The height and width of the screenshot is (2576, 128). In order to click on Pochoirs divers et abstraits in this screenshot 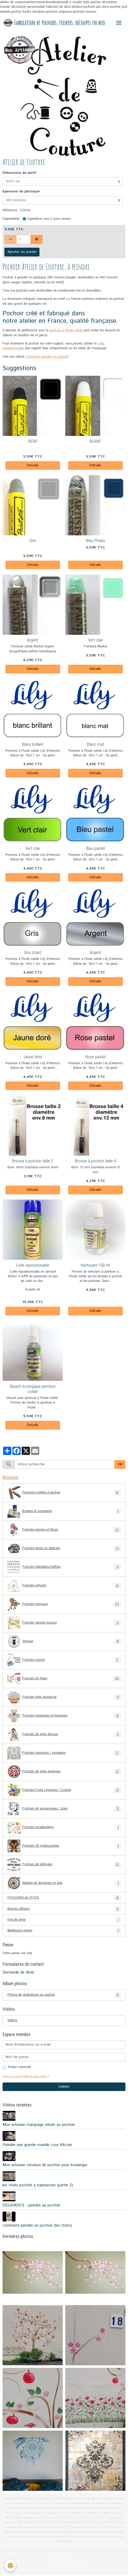, I will do `click(64, 1548)`.